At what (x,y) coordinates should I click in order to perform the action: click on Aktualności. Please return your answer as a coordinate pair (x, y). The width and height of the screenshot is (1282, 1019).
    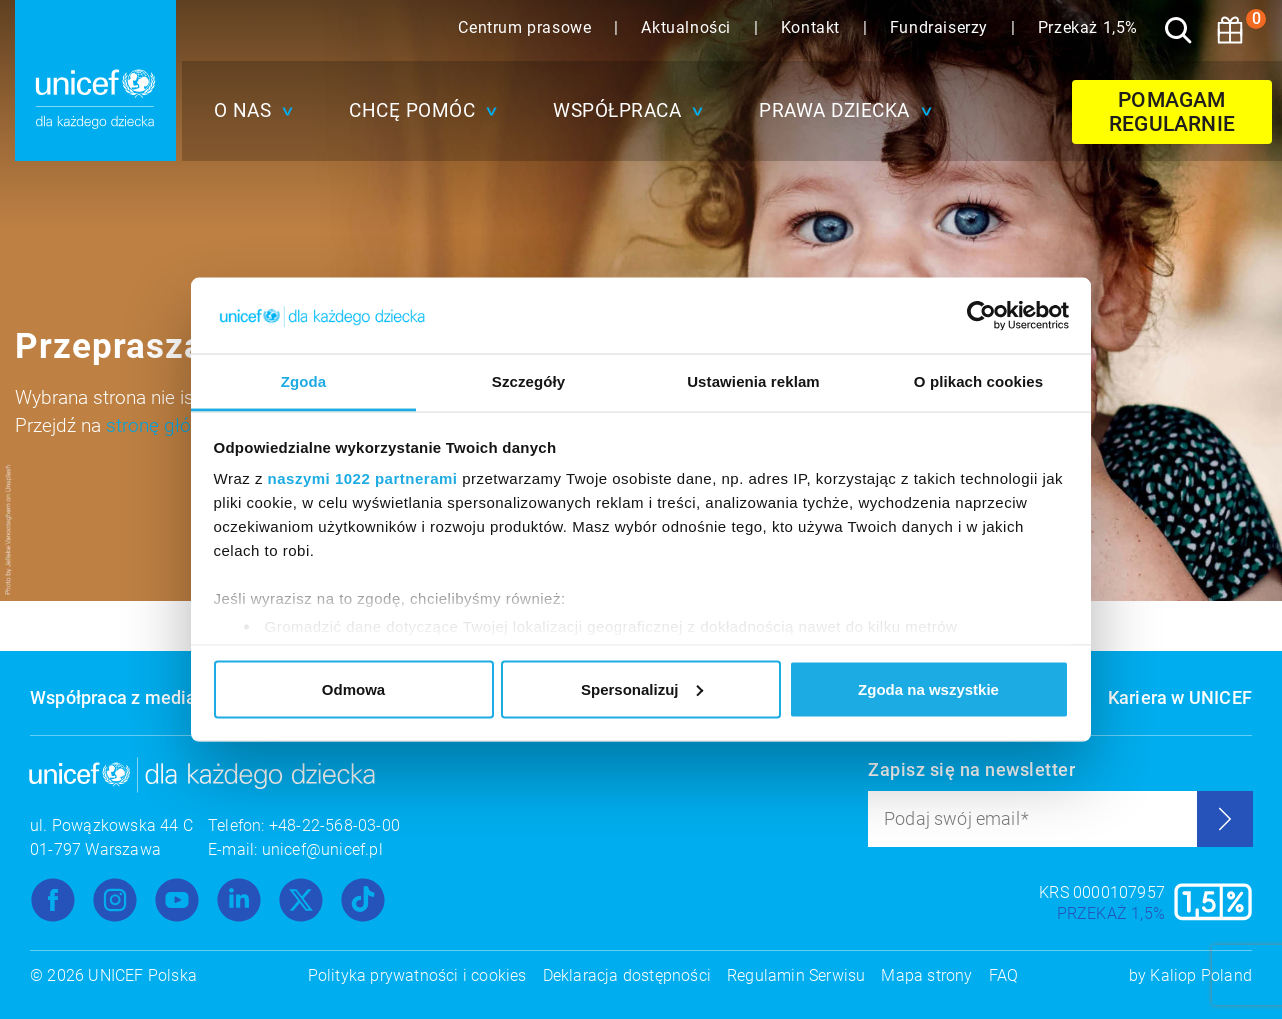
    Looking at the image, I should click on (688, 27).